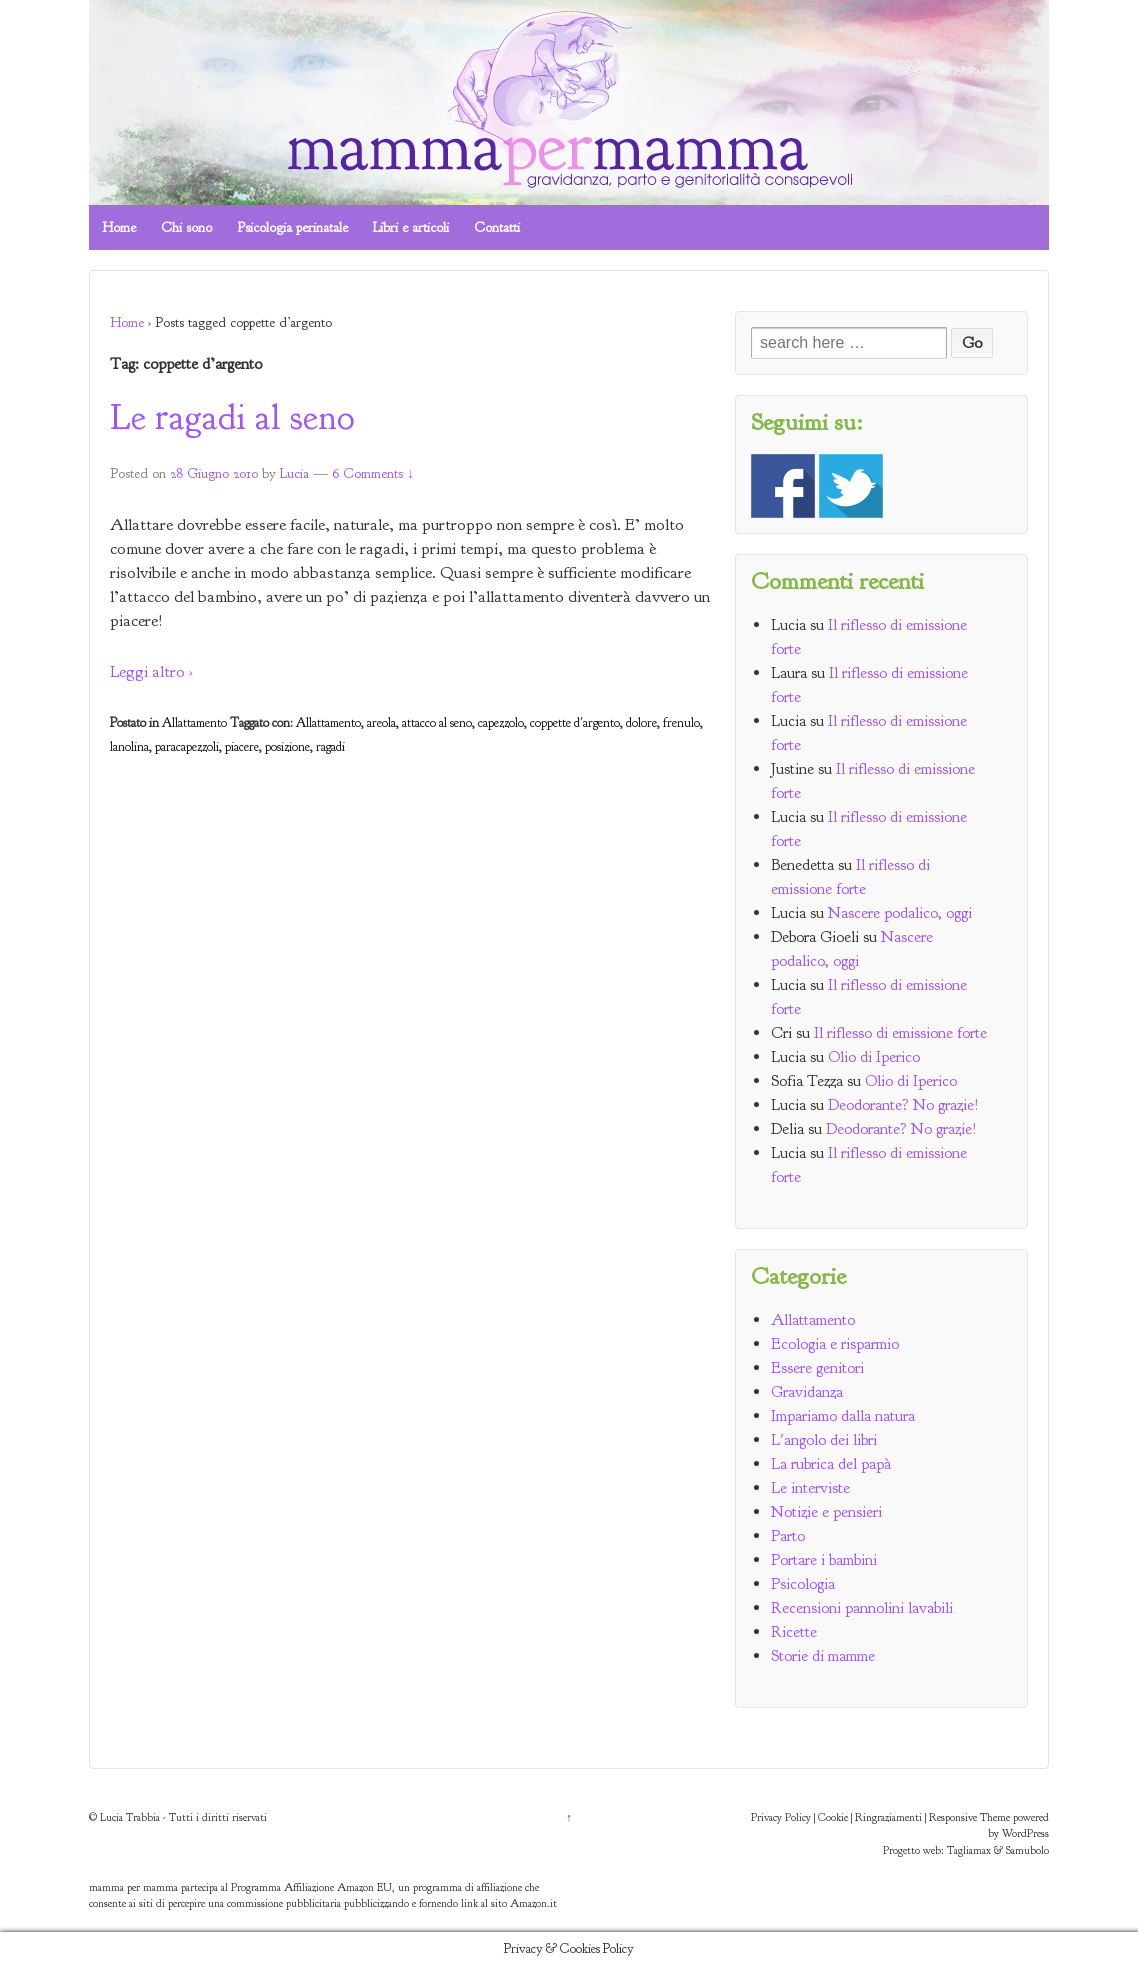  What do you see at coordinates (900, 913) in the screenshot?
I see `Nascere podalico, oggi` at bounding box center [900, 913].